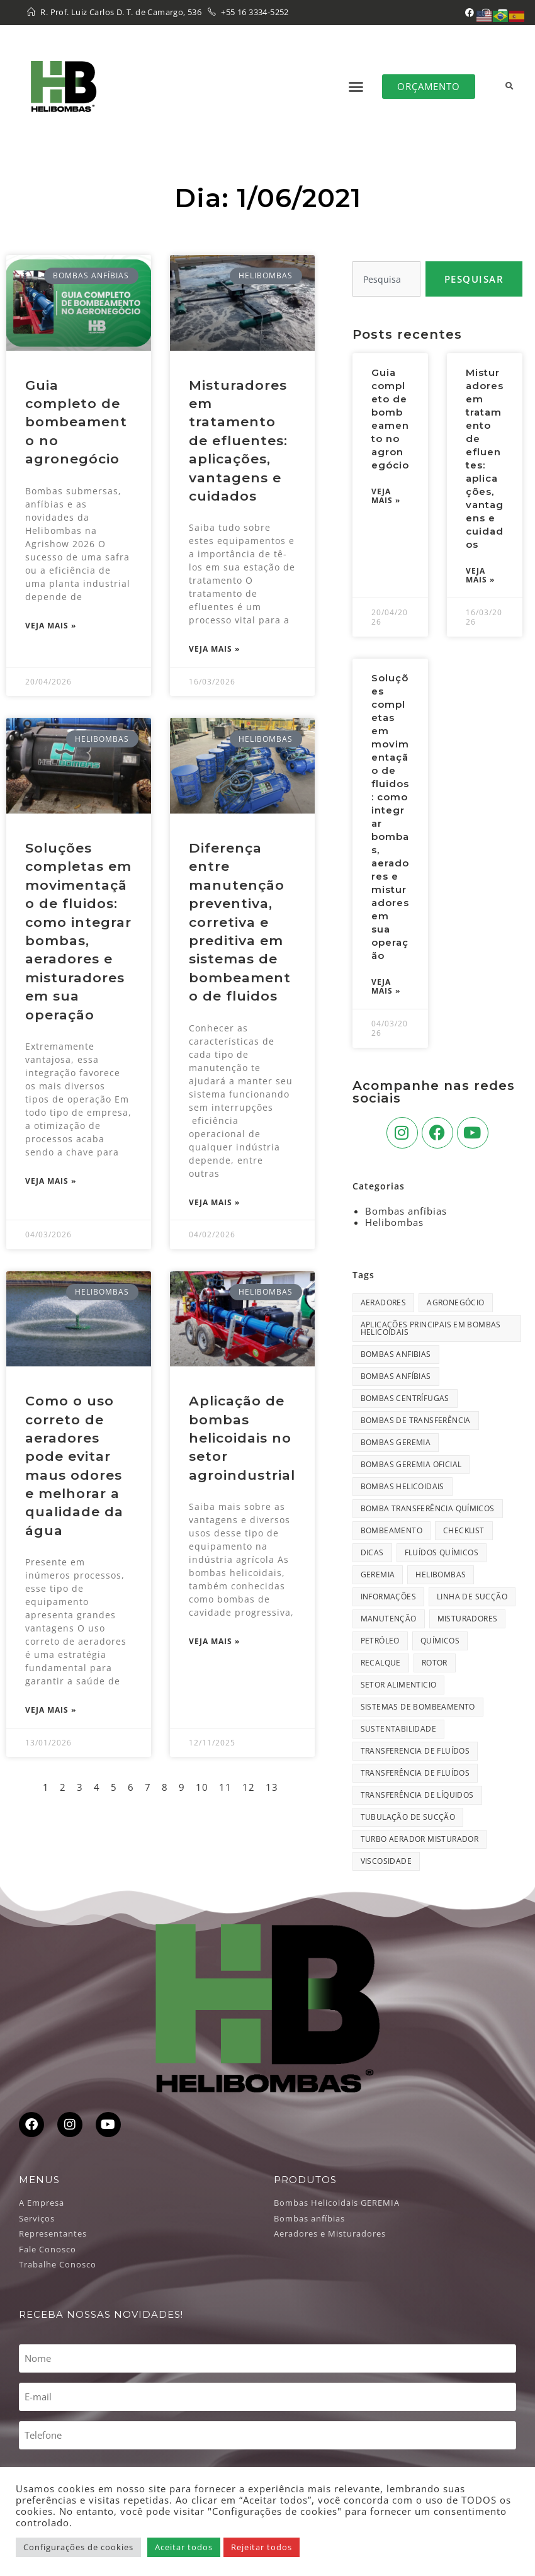  What do you see at coordinates (415, 1750) in the screenshot?
I see `transferencia de fluídos [transferencia de fluídos (33 itens)]` at bounding box center [415, 1750].